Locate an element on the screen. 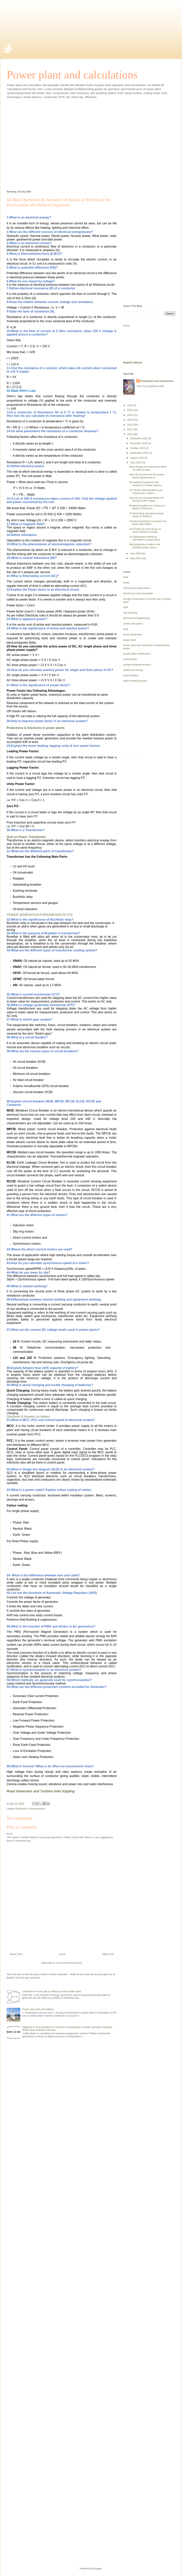 This screenshot has height=2576, width=182. pmg is located at coordinates (125, 628).